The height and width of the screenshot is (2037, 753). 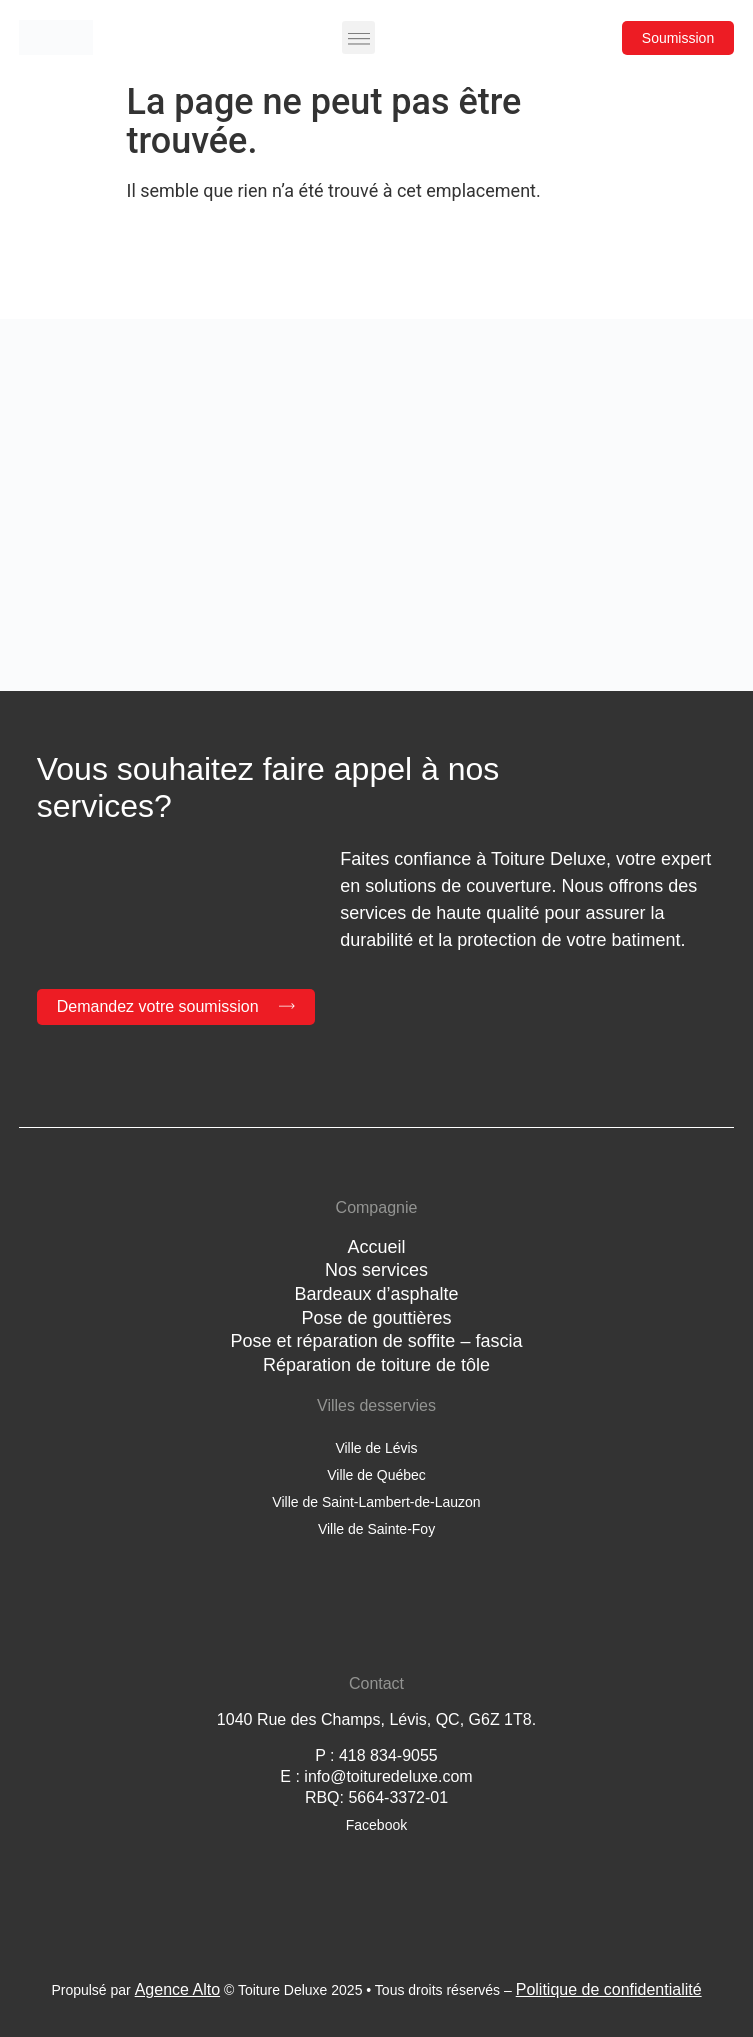 I want to click on Ville de Québec, so click(x=376, y=1475).